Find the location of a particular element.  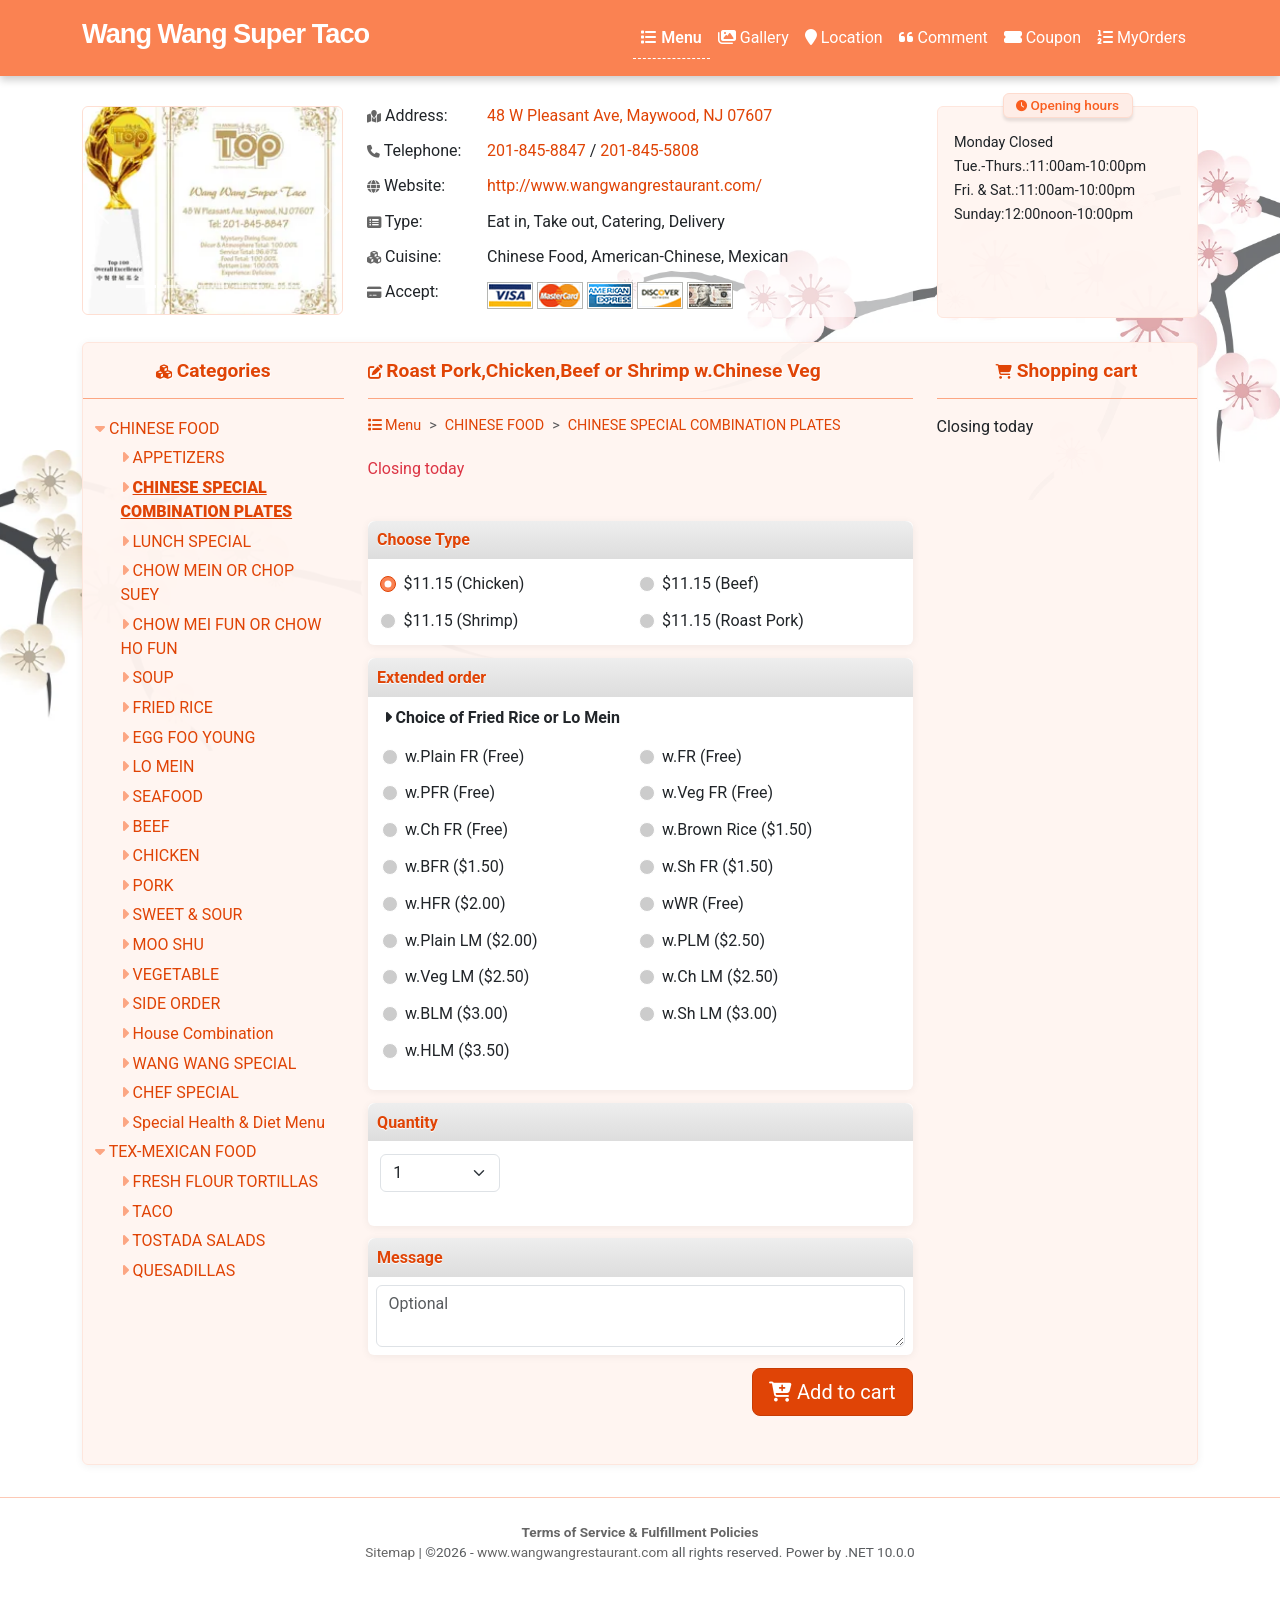

www.wangwangrestaurant.com is located at coordinates (572, 1552).